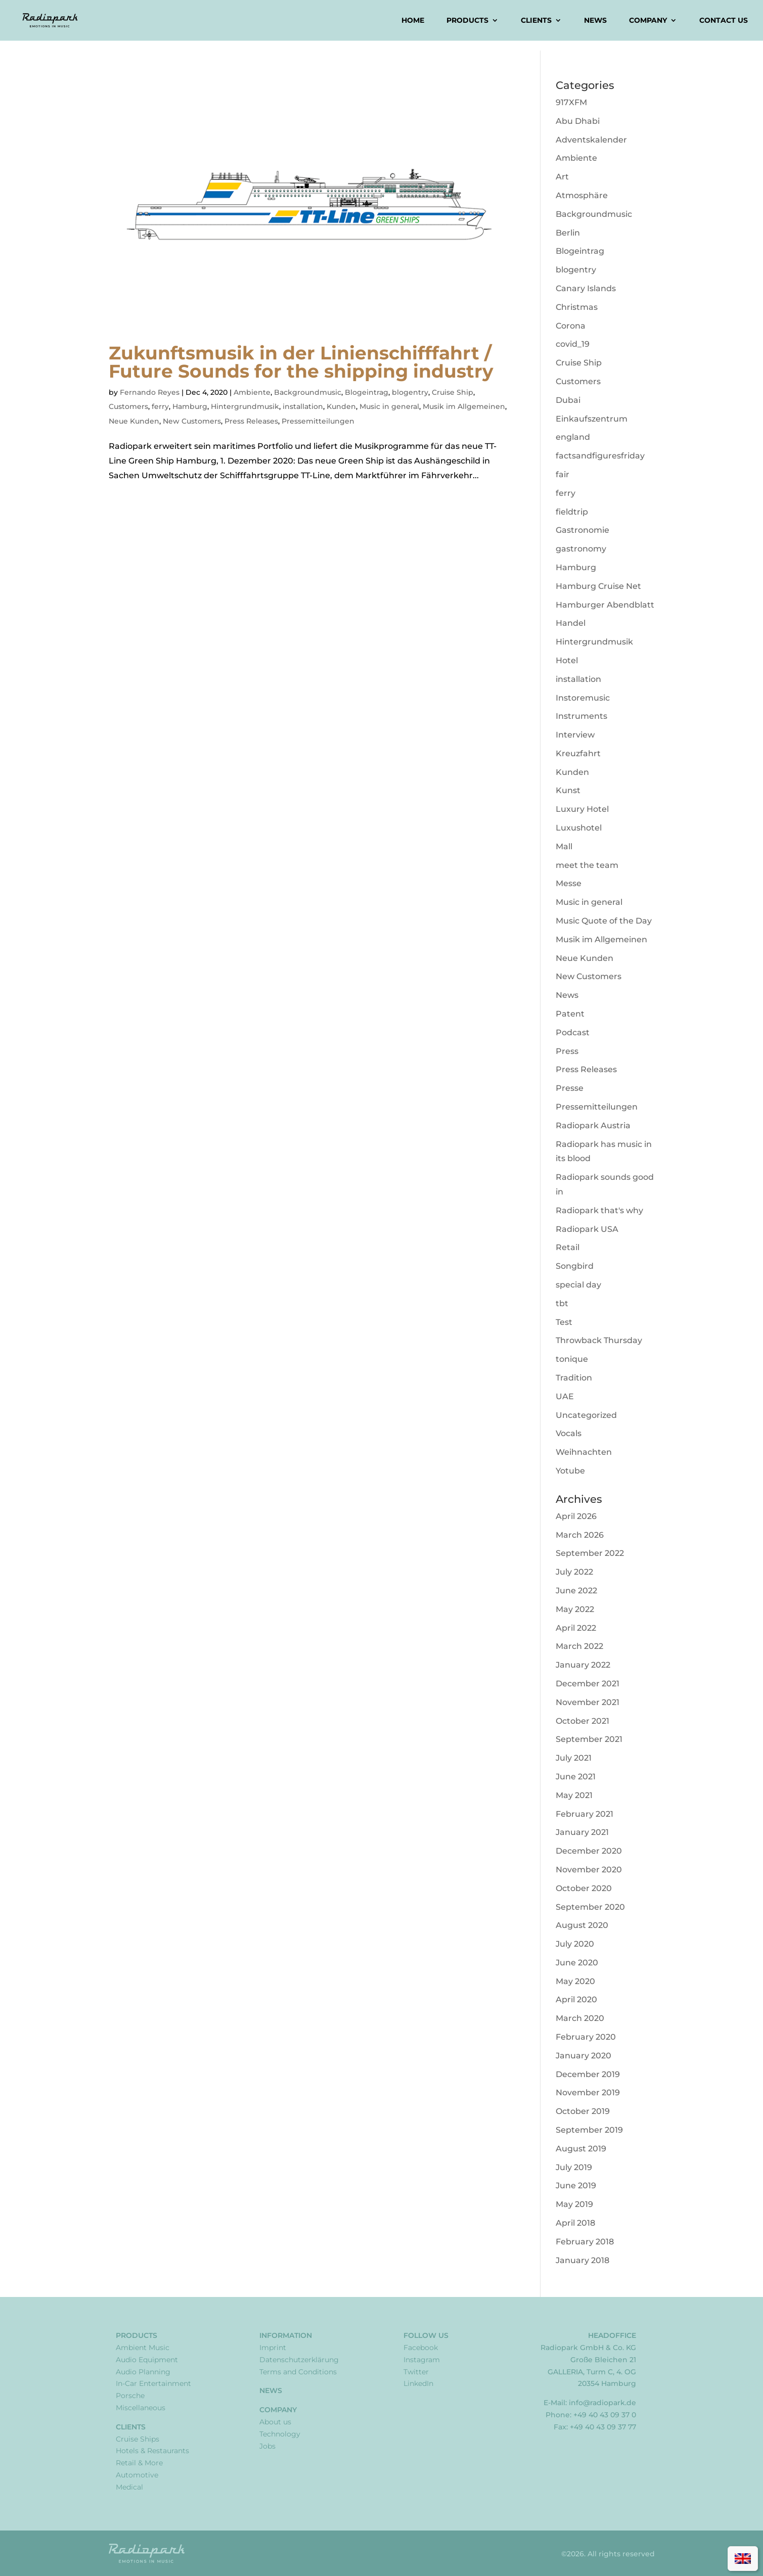  Describe the element at coordinates (590, 1907) in the screenshot. I see `September 2020` at that location.